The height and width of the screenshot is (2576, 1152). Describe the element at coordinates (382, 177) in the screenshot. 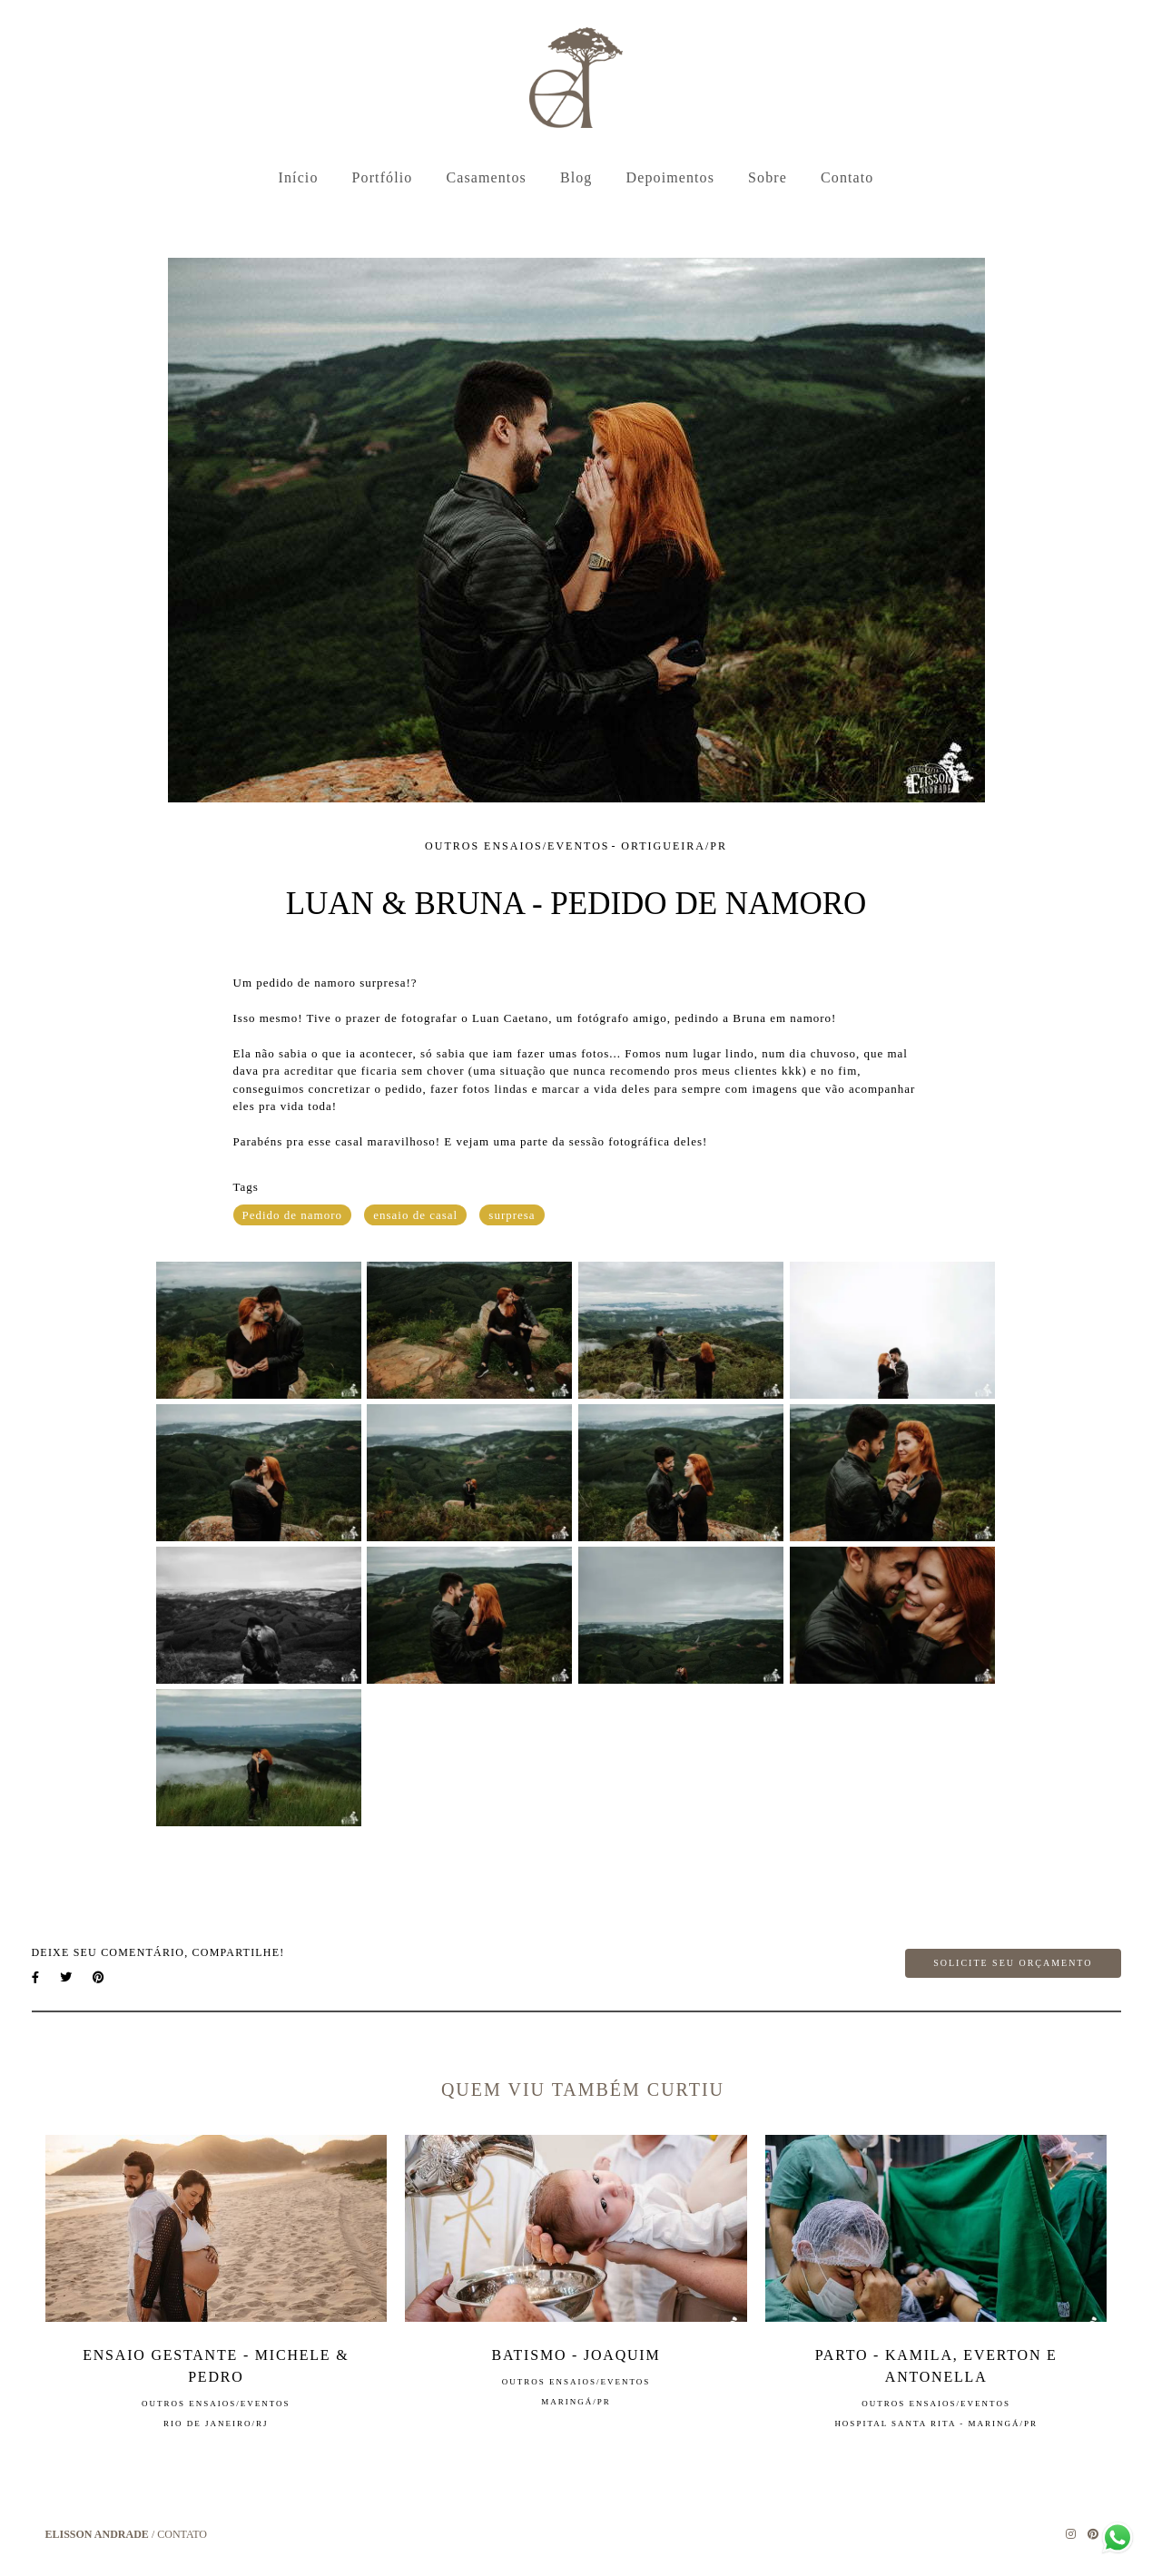

I see `Portfólio` at that location.